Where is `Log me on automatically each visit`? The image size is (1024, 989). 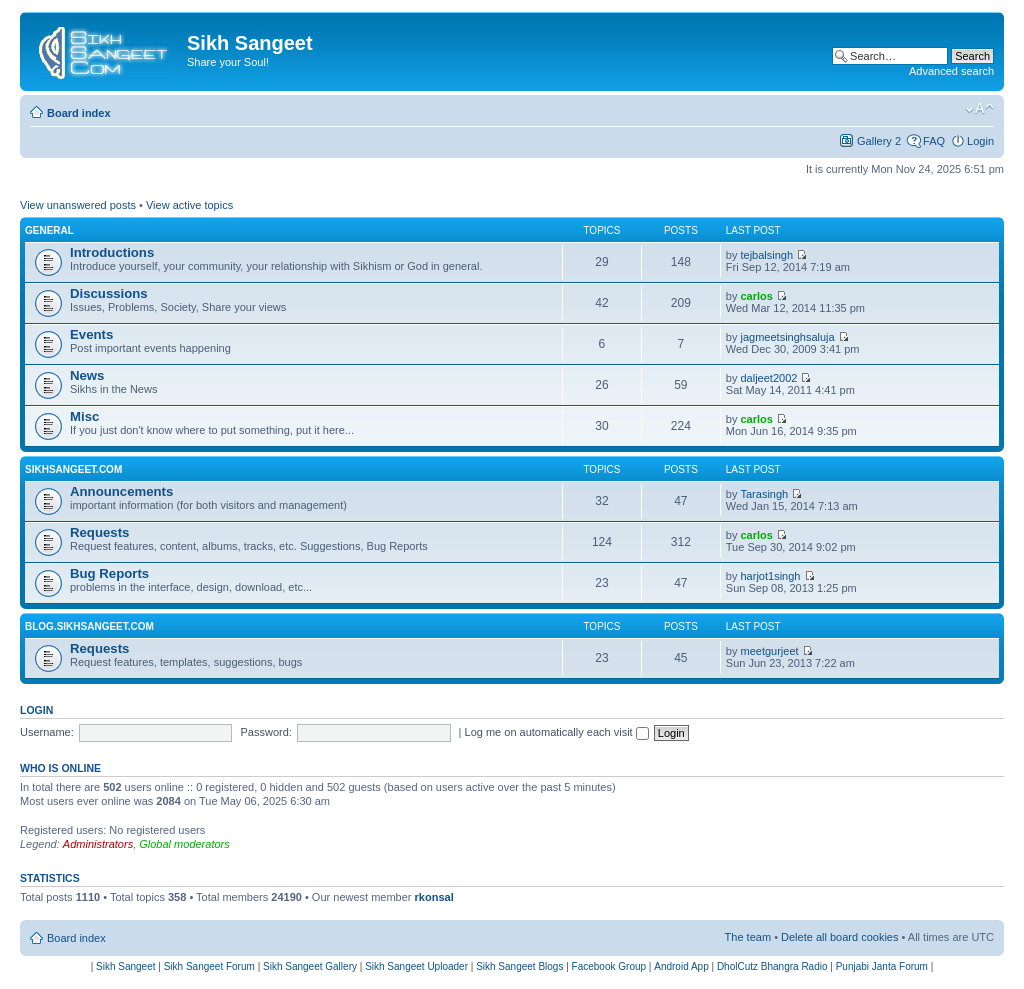 Log me on automatically each visit is located at coordinates (557, 732).